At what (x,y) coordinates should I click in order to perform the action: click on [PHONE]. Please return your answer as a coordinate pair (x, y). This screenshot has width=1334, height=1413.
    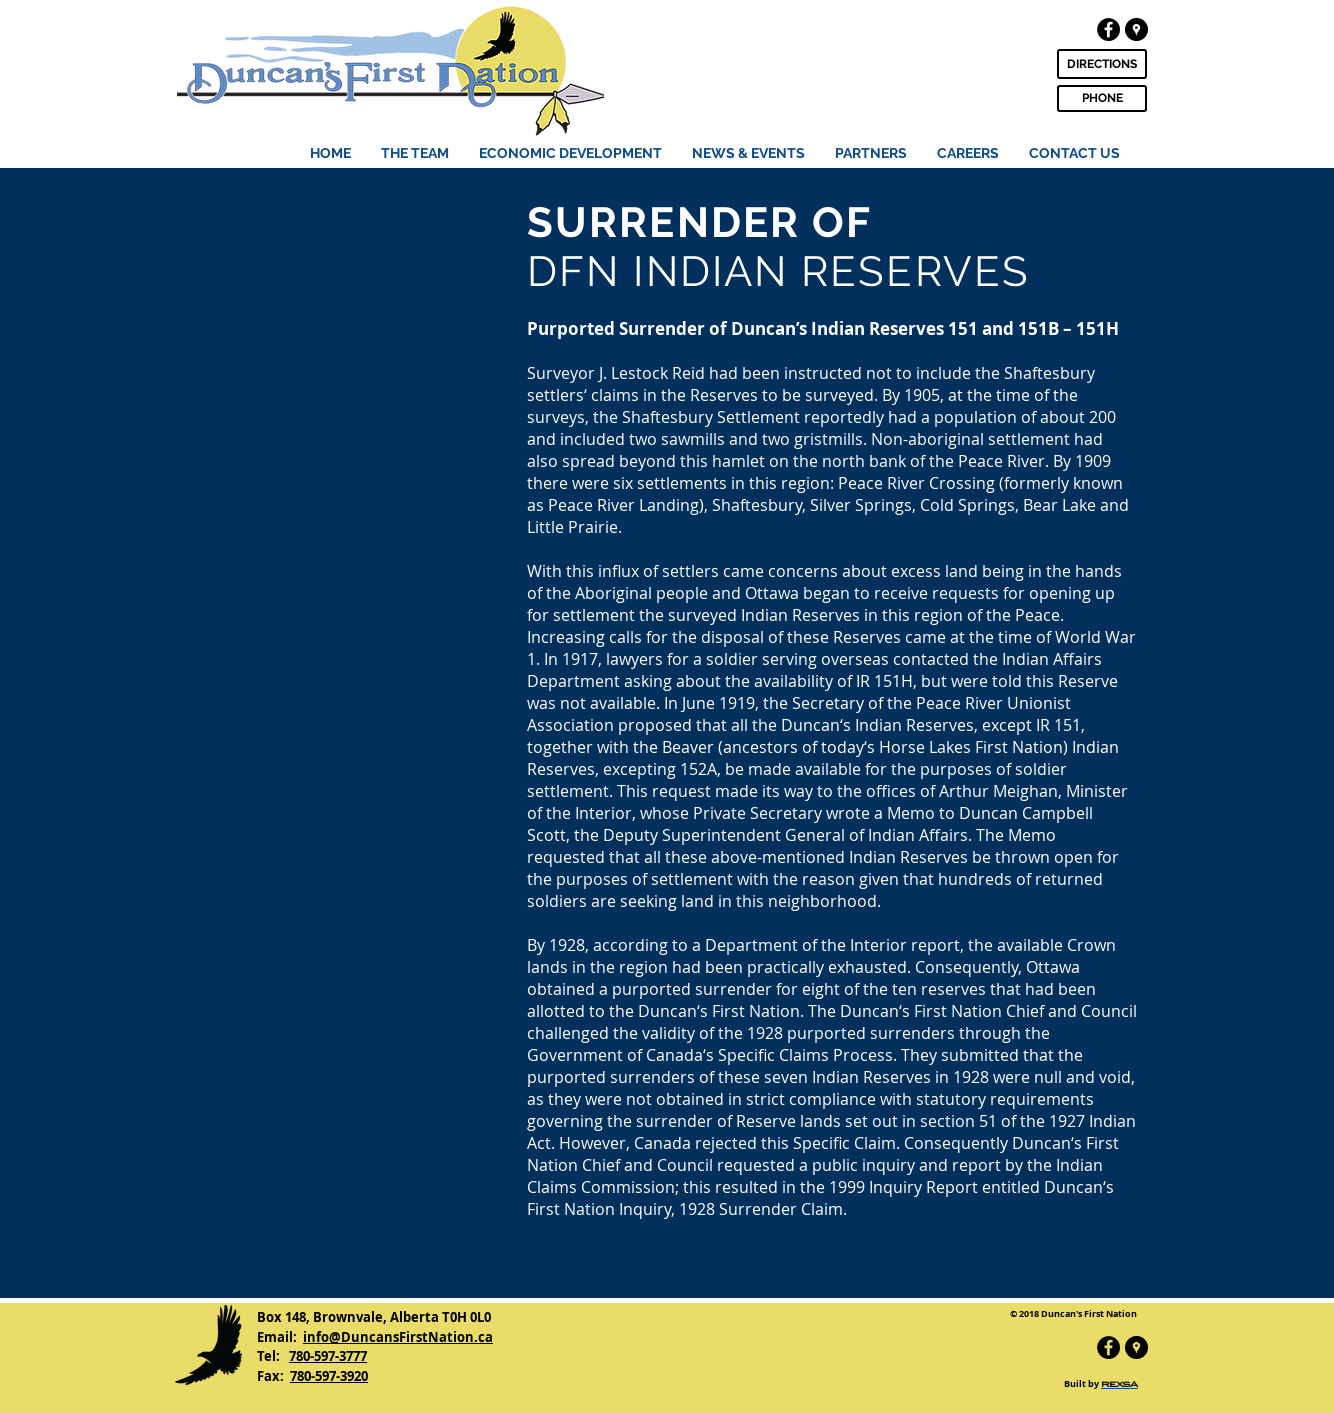
    Looking at the image, I should click on (1102, 98).